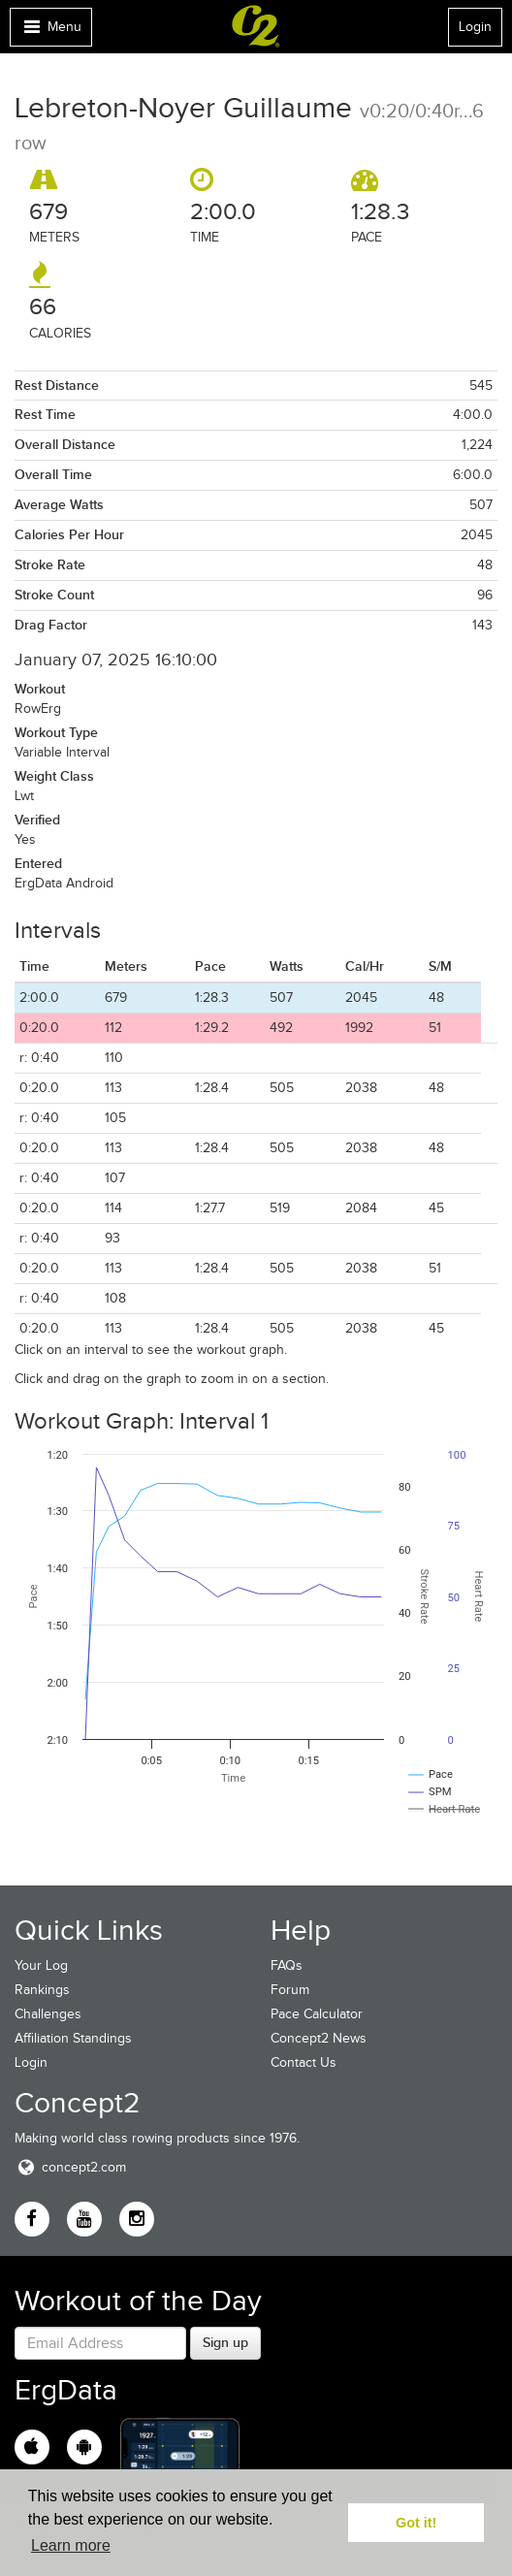  I want to click on Pace Calculator, so click(317, 2014).